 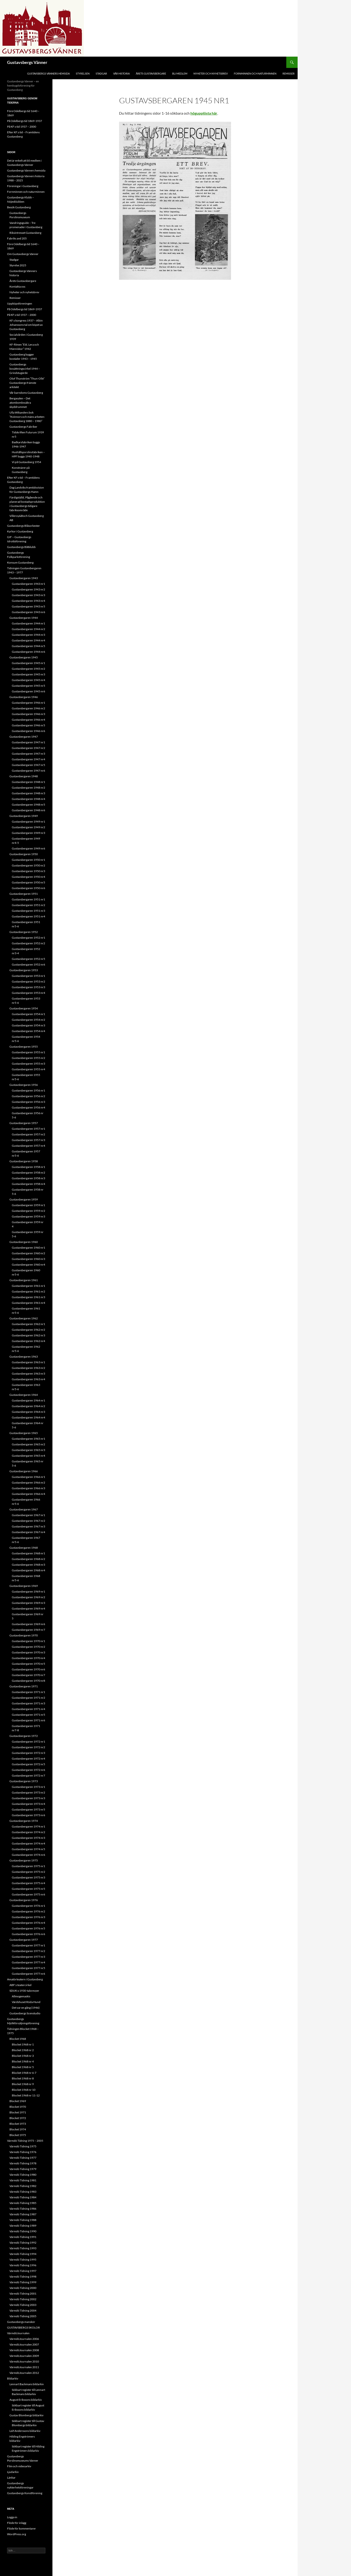 I want to click on Riksintresset Gustavsberg, so click(x=25, y=232).